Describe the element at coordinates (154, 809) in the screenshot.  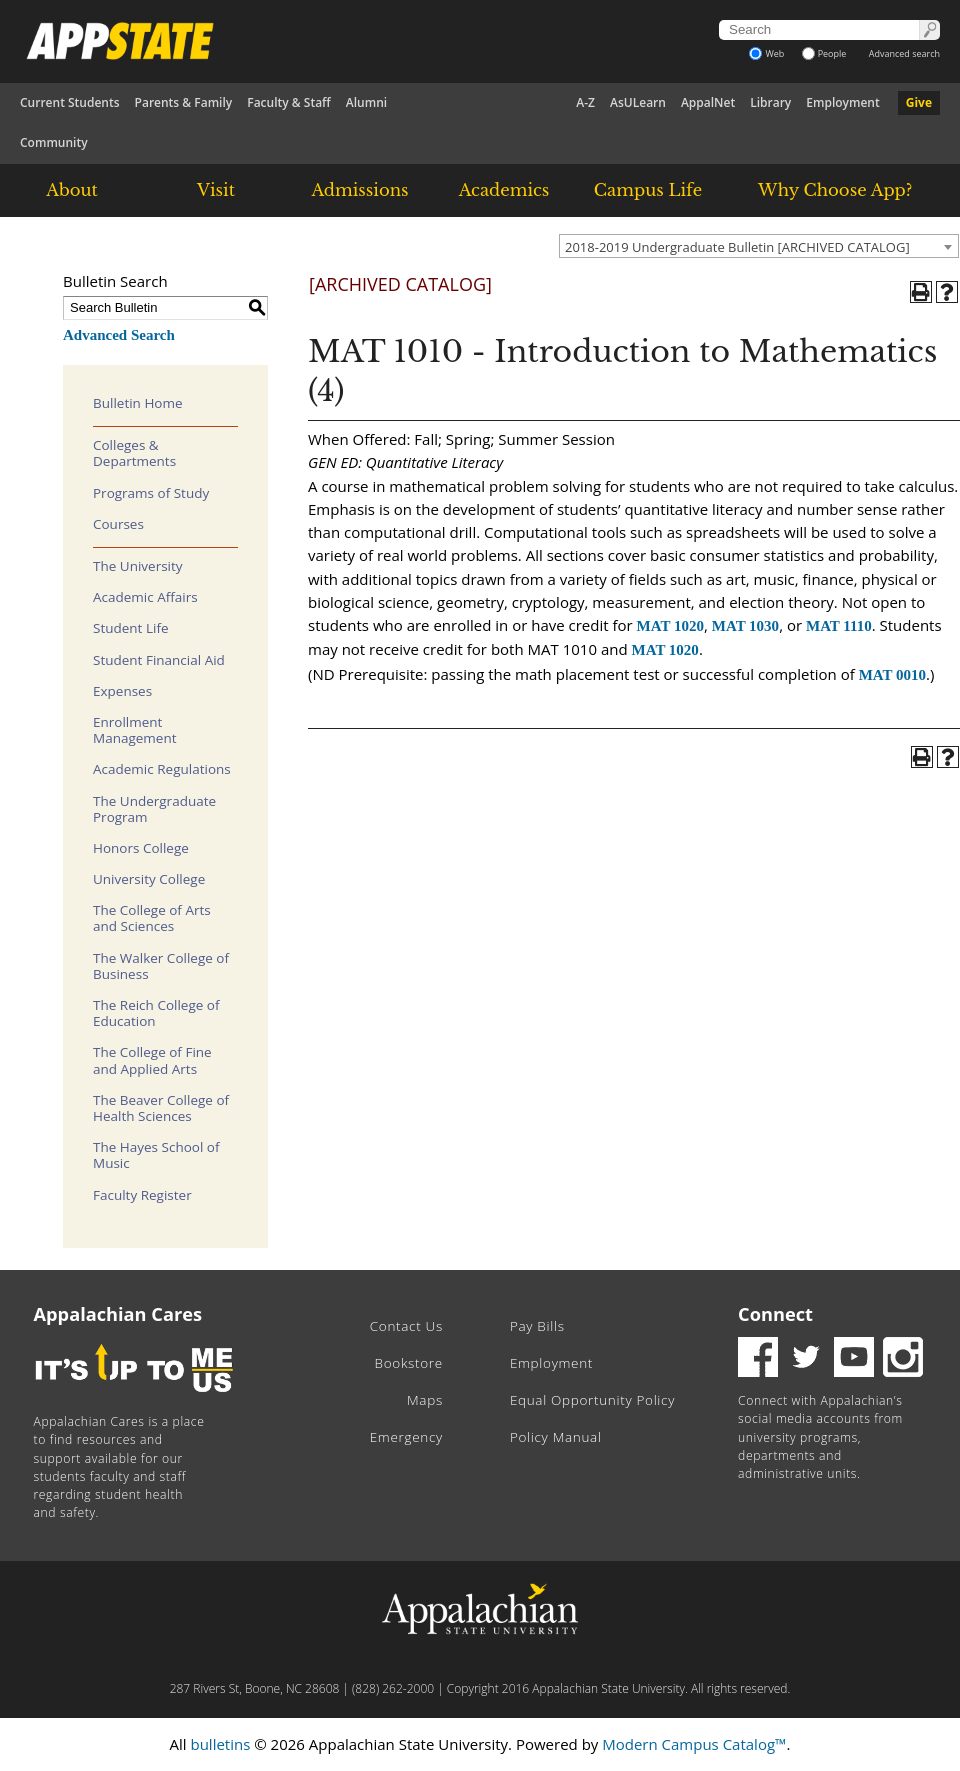
I see `The Undergraduate Program` at that location.